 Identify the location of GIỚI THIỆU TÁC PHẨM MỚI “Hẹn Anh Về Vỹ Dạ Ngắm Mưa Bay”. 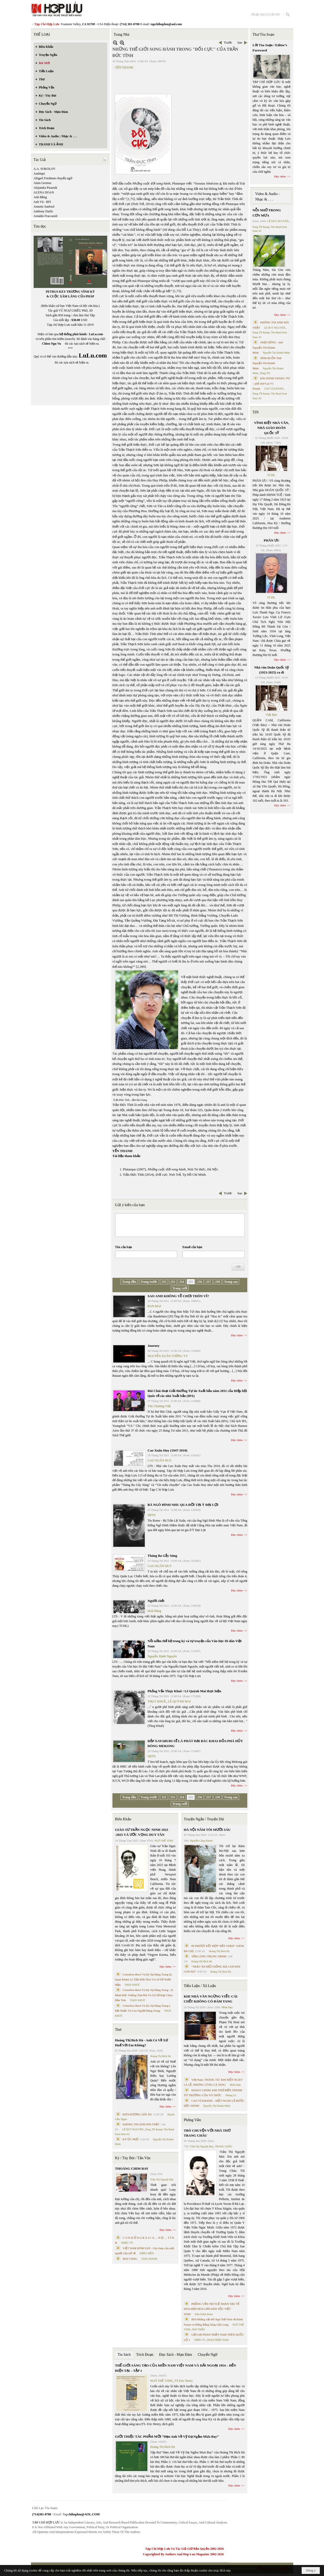
(167, 2436).